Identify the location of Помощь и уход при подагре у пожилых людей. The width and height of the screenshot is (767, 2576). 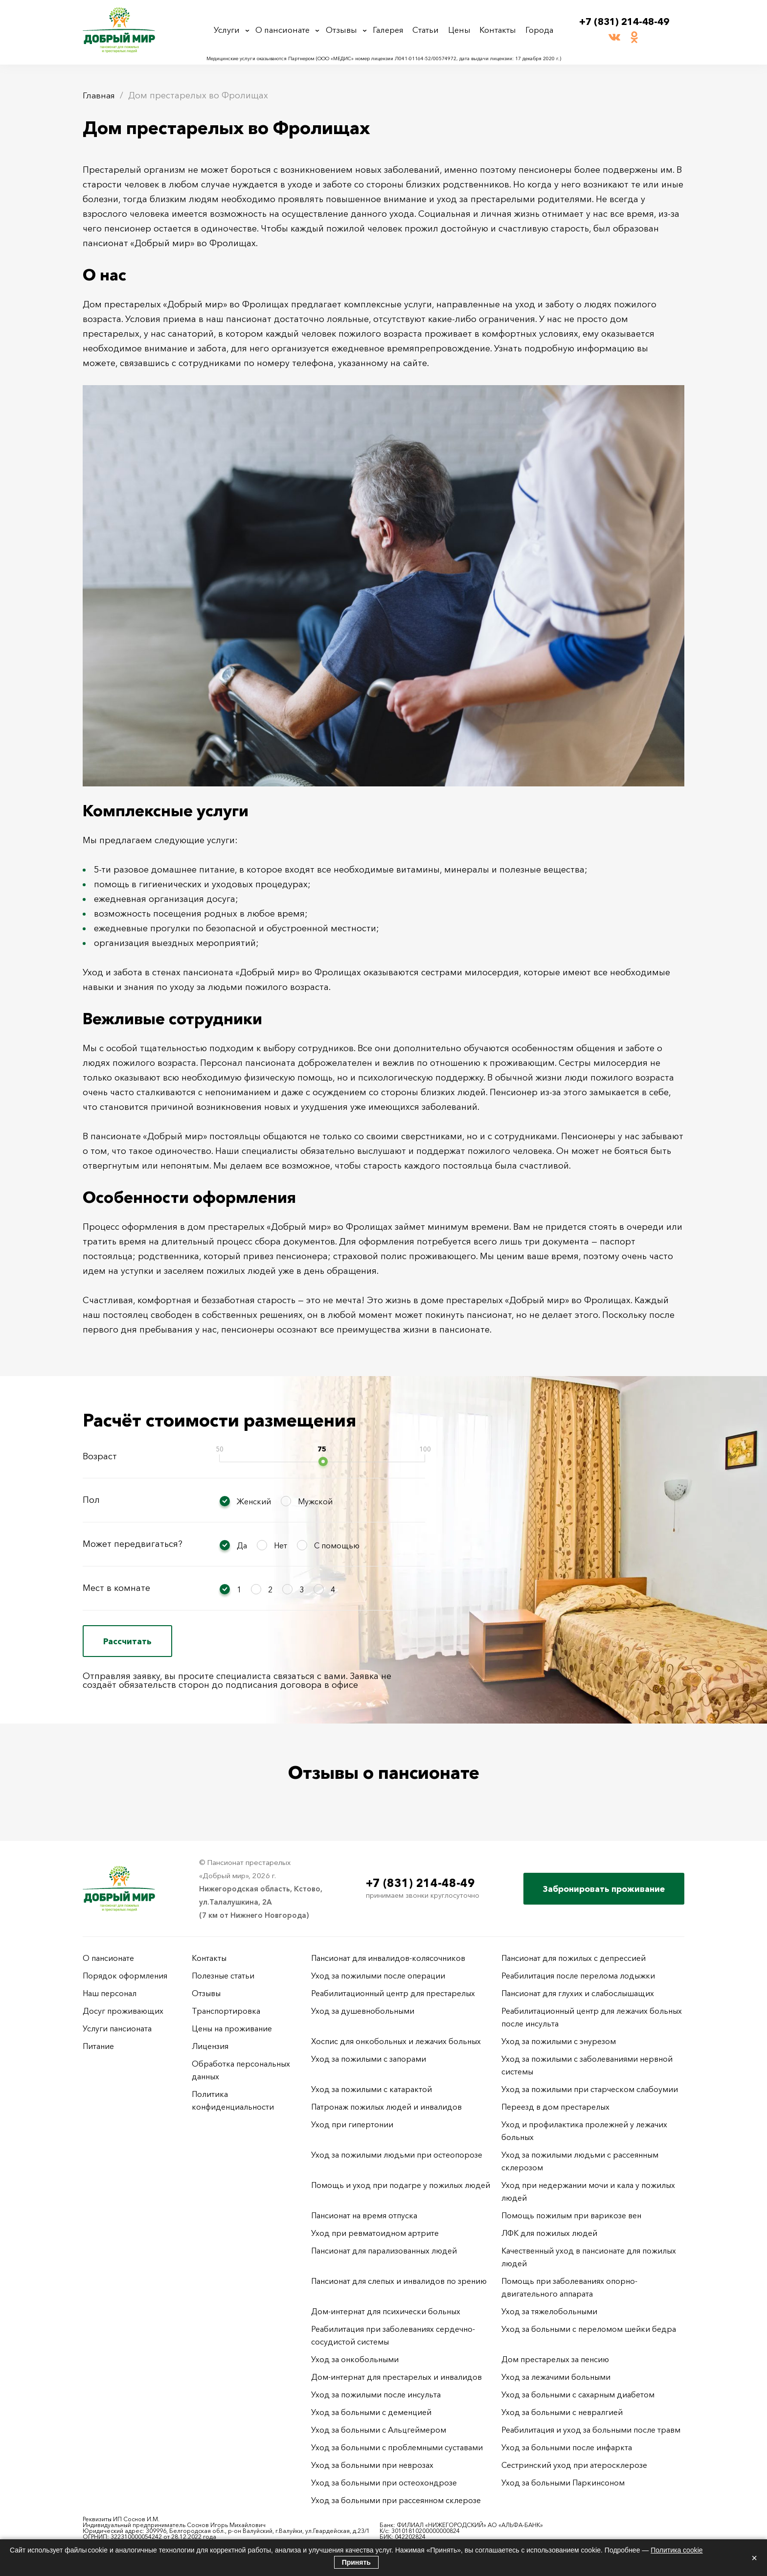
(400, 2185).